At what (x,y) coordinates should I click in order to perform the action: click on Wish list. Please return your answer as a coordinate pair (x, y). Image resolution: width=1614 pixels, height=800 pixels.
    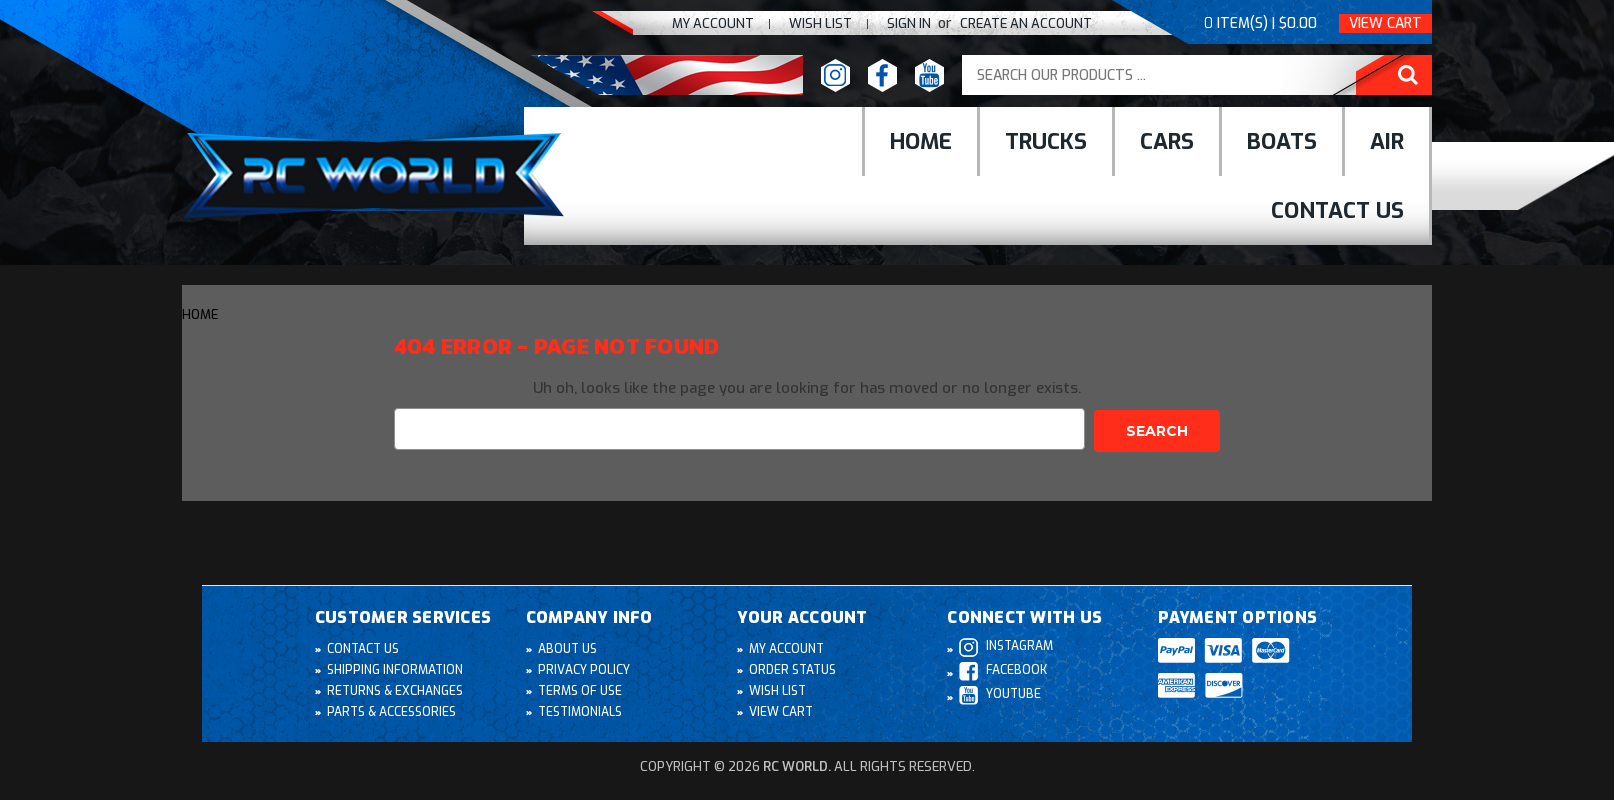
    Looking at the image, I should click on (820, 23).